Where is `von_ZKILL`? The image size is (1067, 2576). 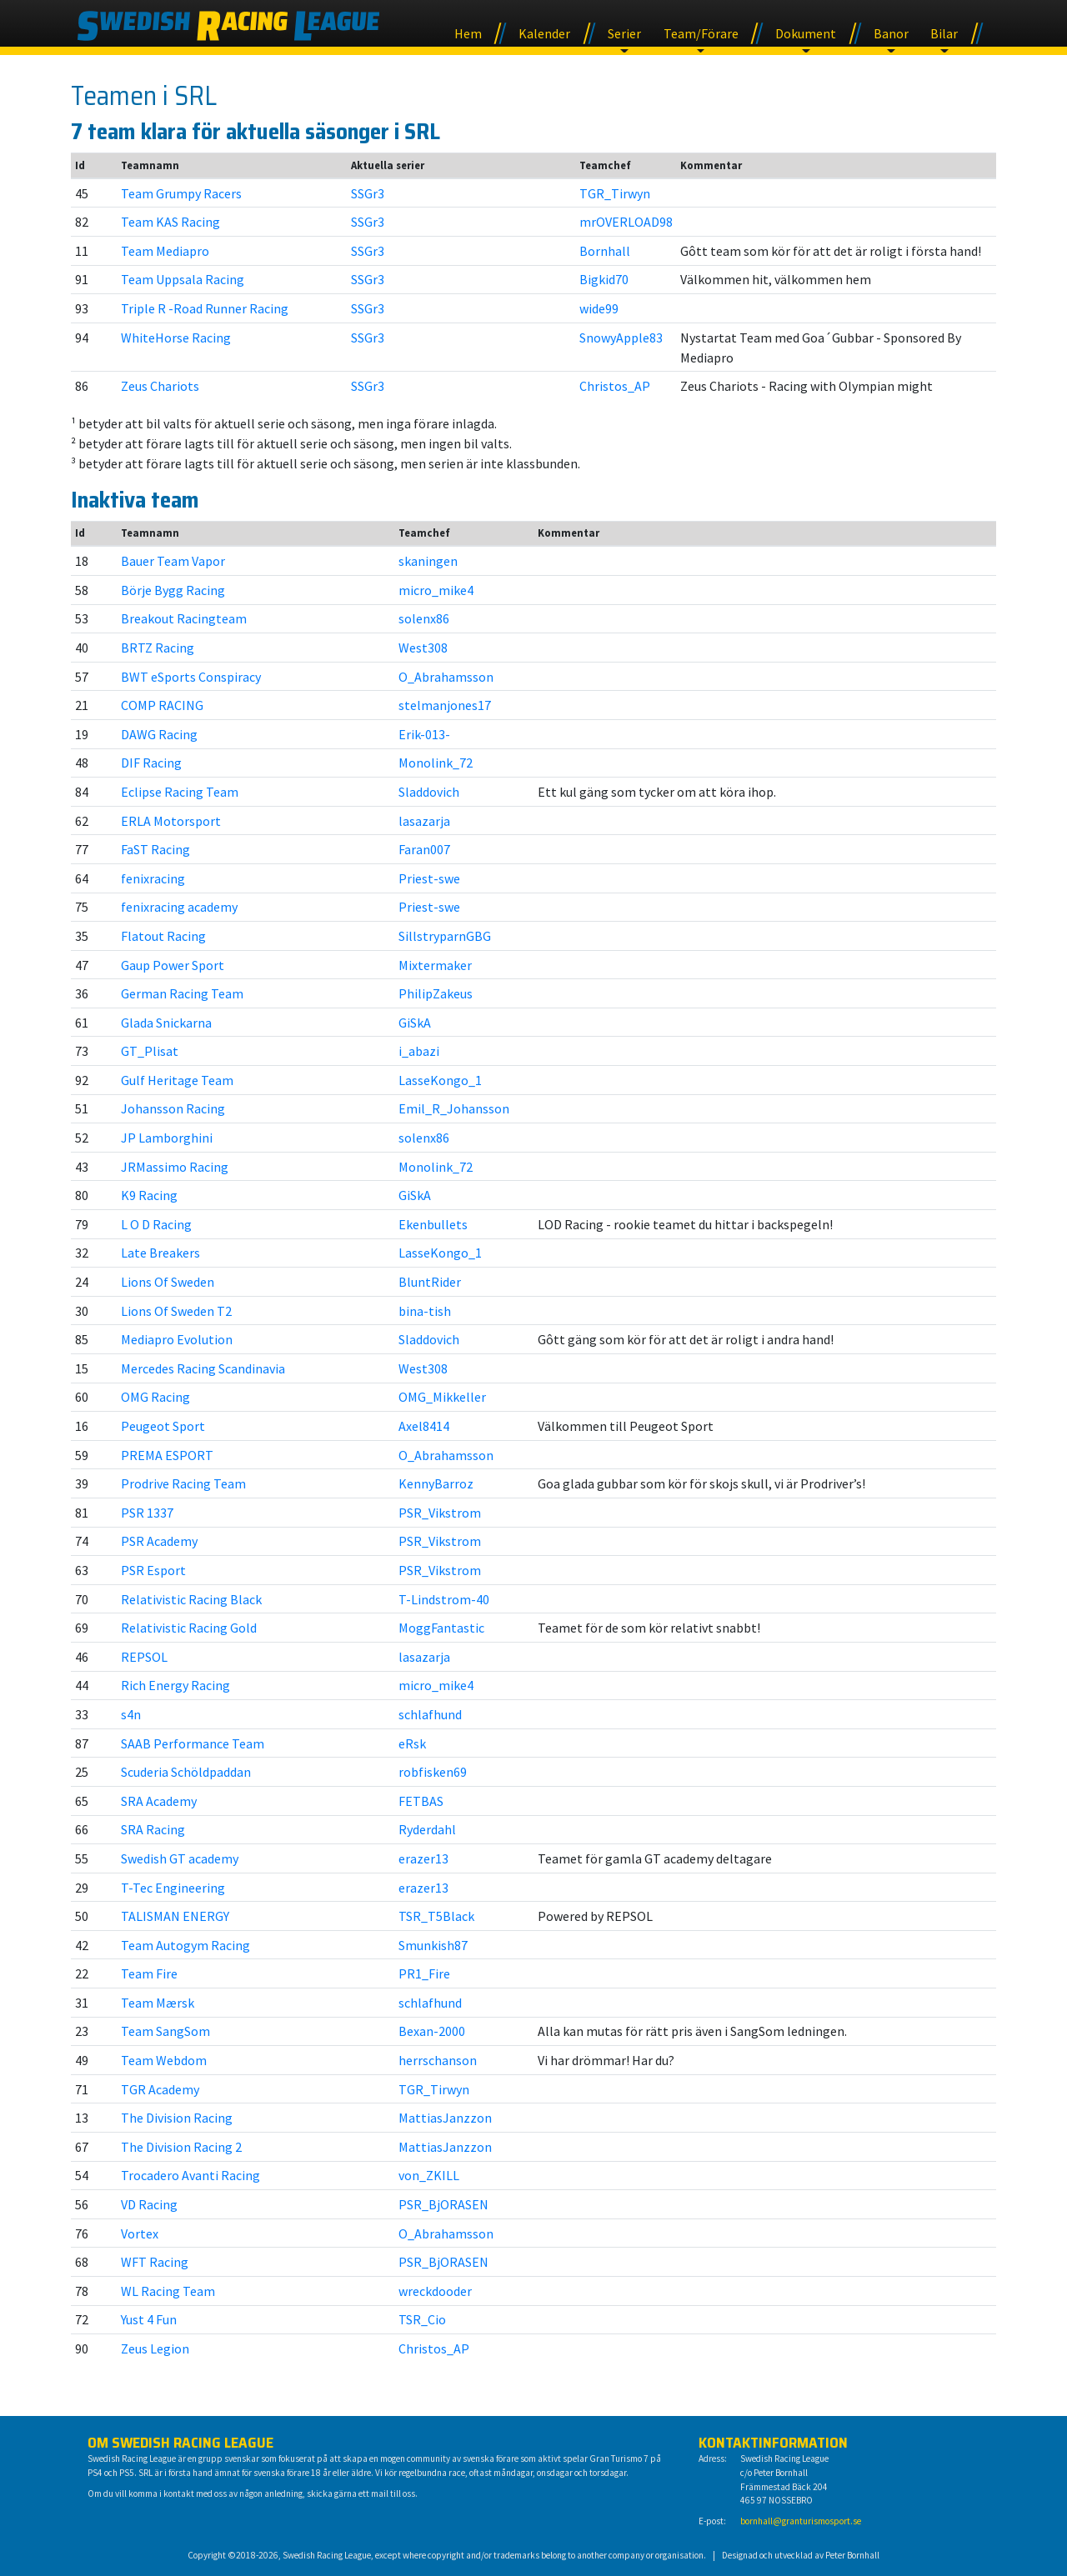 von_ZKILL is located at coordinates (428, 2175).